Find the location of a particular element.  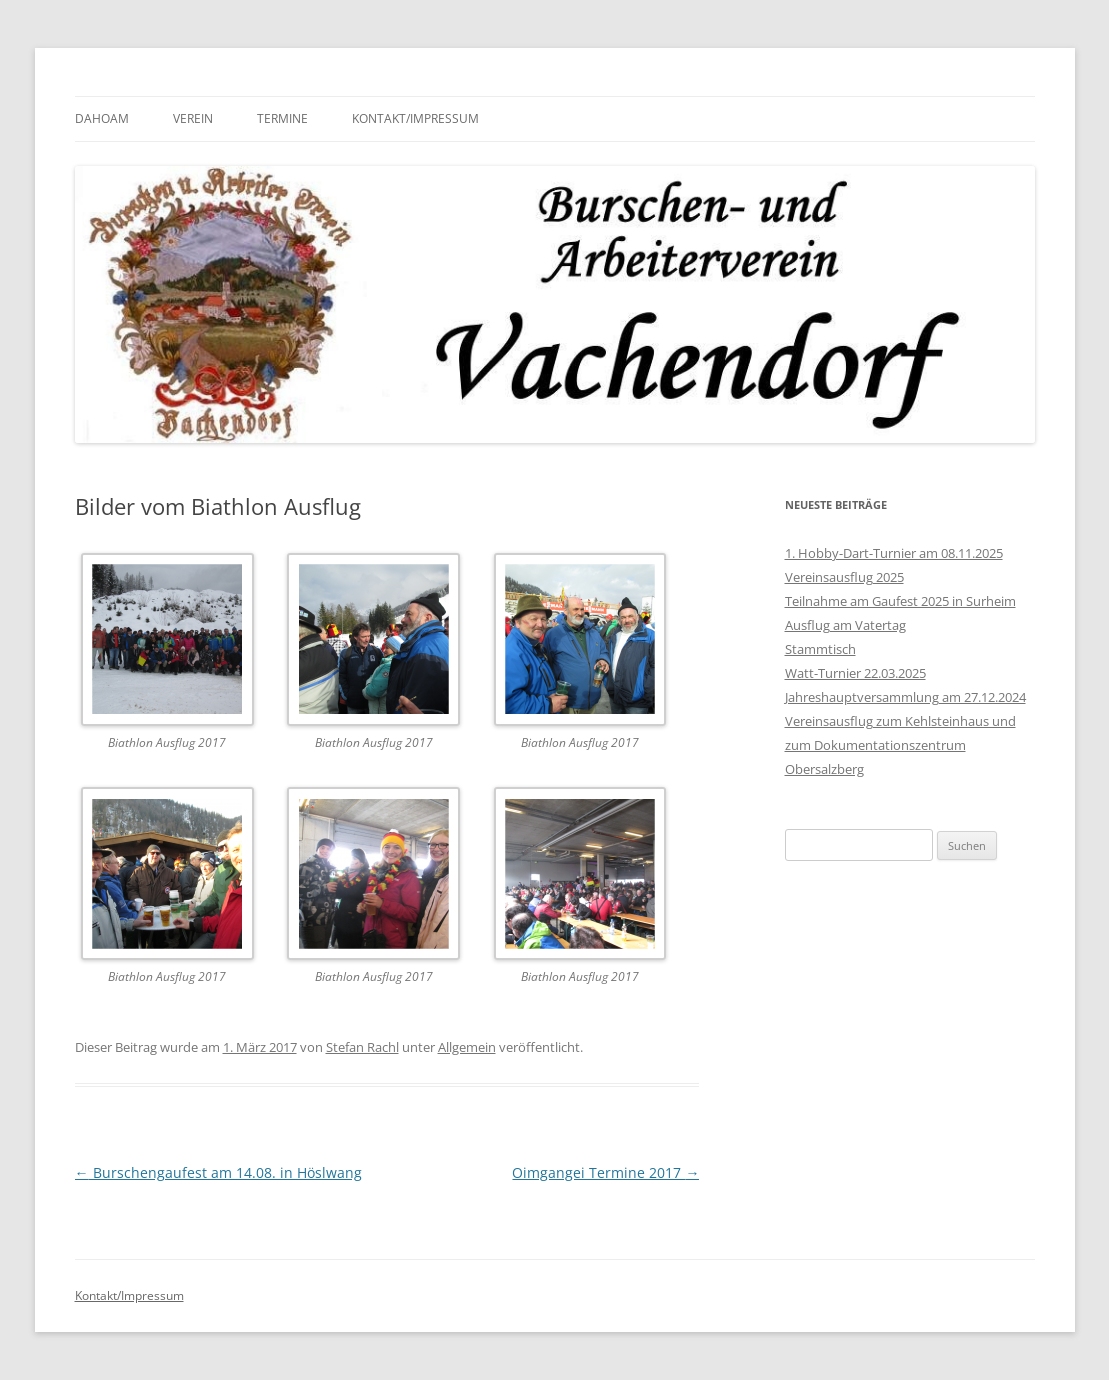

Vereinsausflug 2025 is located at coordinates (844, 577).